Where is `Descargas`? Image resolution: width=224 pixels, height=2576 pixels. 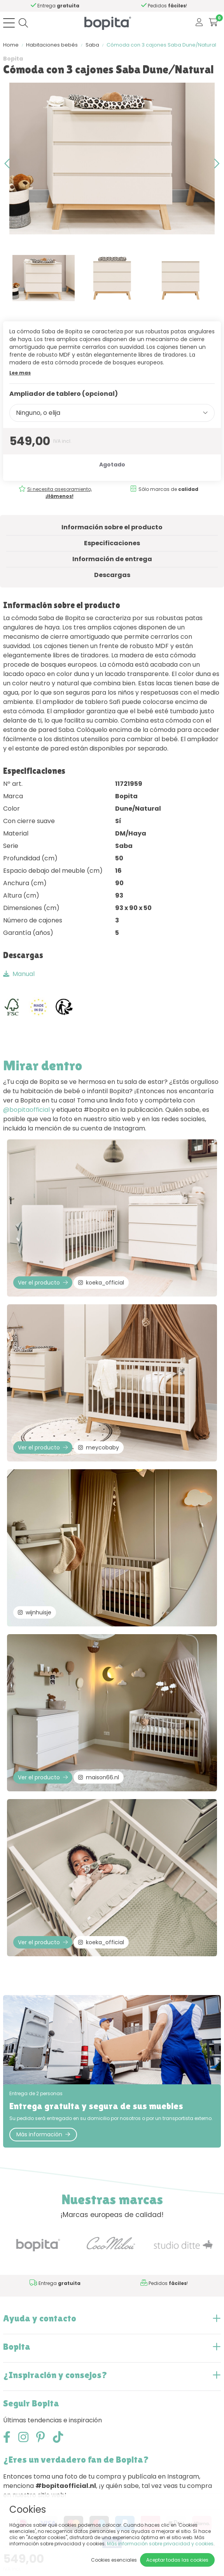 Descargas is located at coordinates (112, 574).